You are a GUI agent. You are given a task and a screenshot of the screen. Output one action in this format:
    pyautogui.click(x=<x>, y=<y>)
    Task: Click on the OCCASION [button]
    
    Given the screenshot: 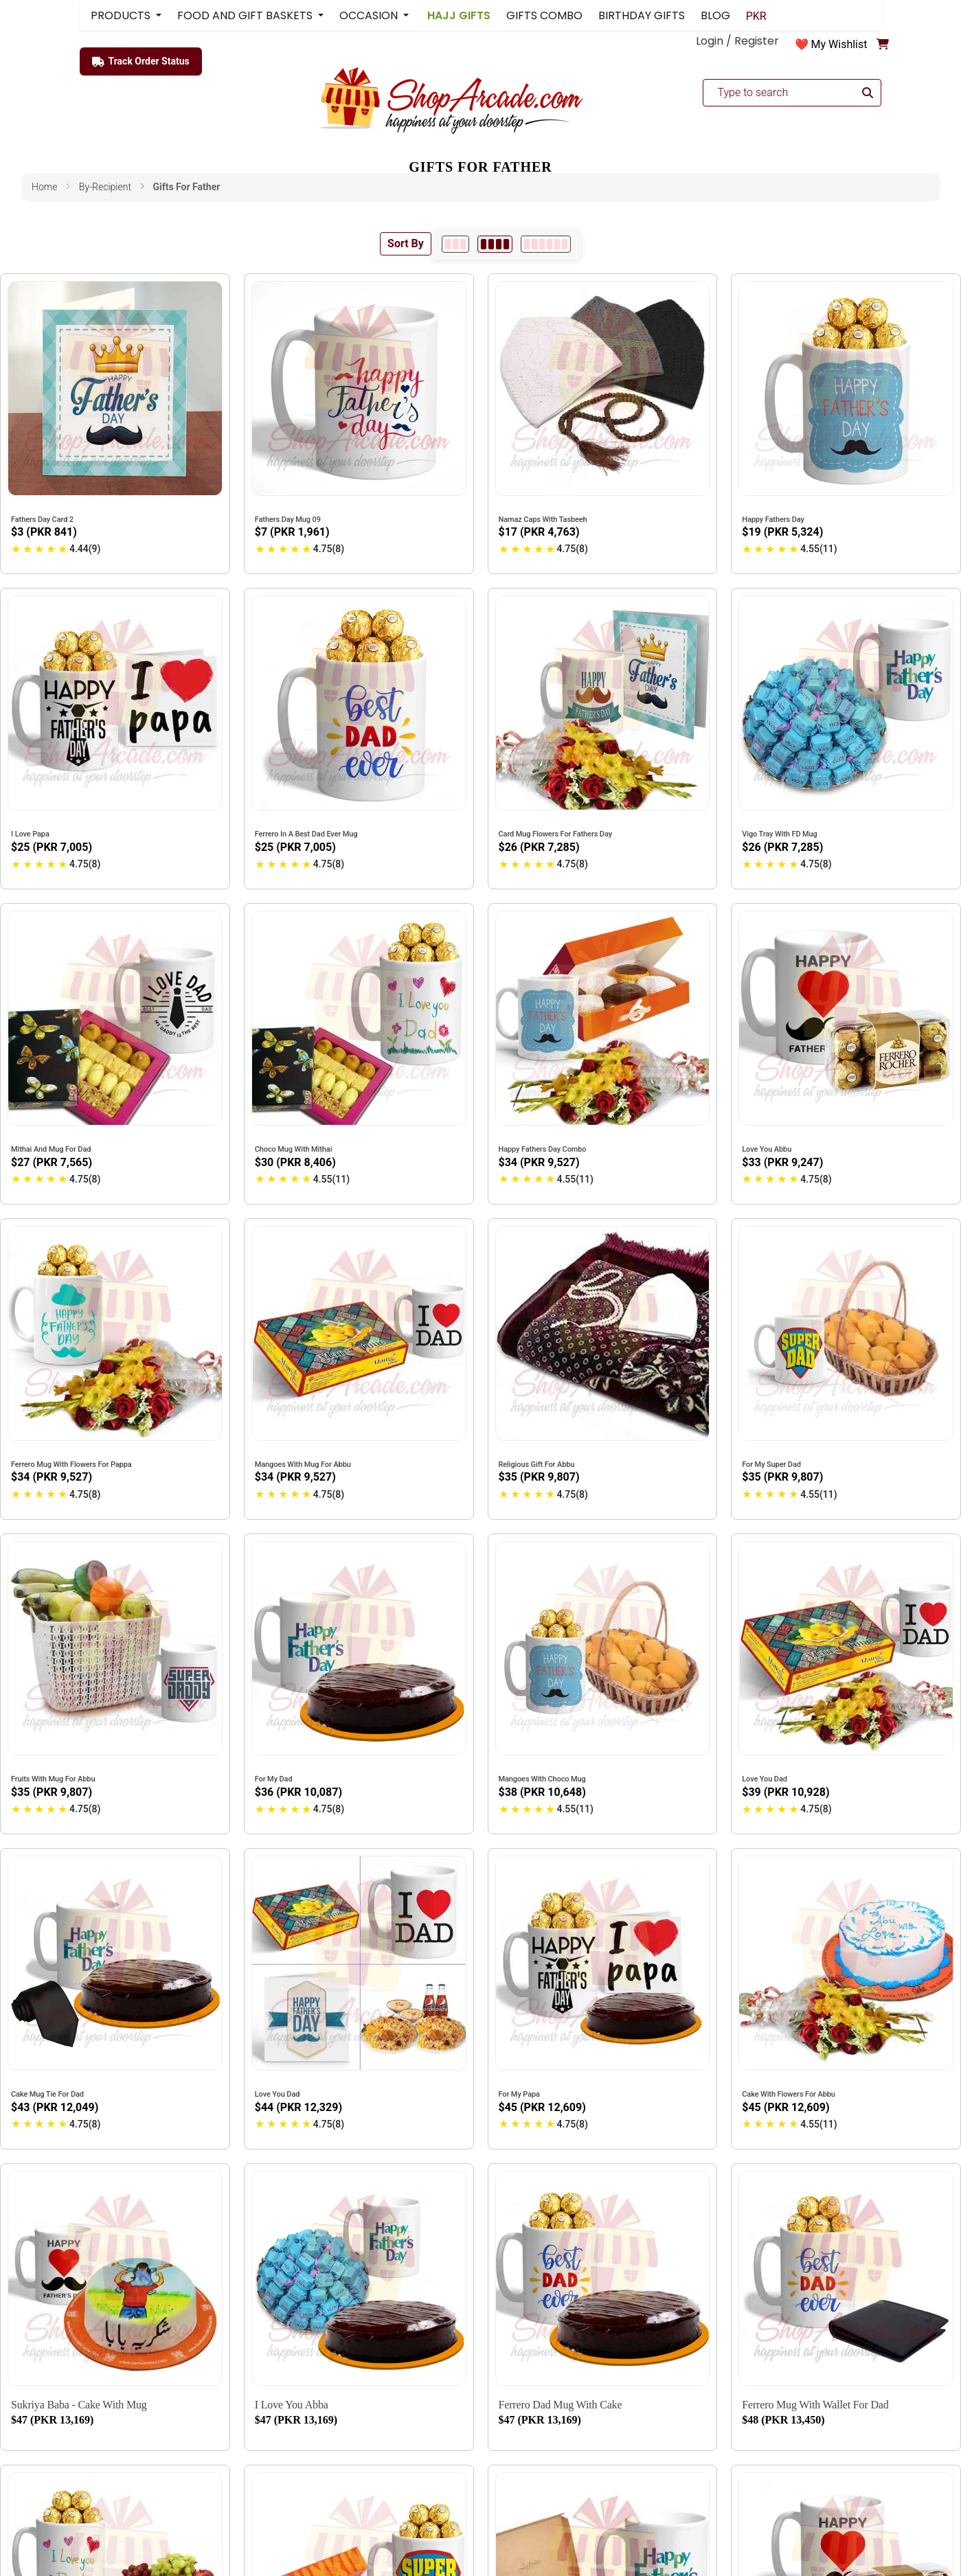 What is the action you would take?
    pyautogui.click(x=369, y=15)
    